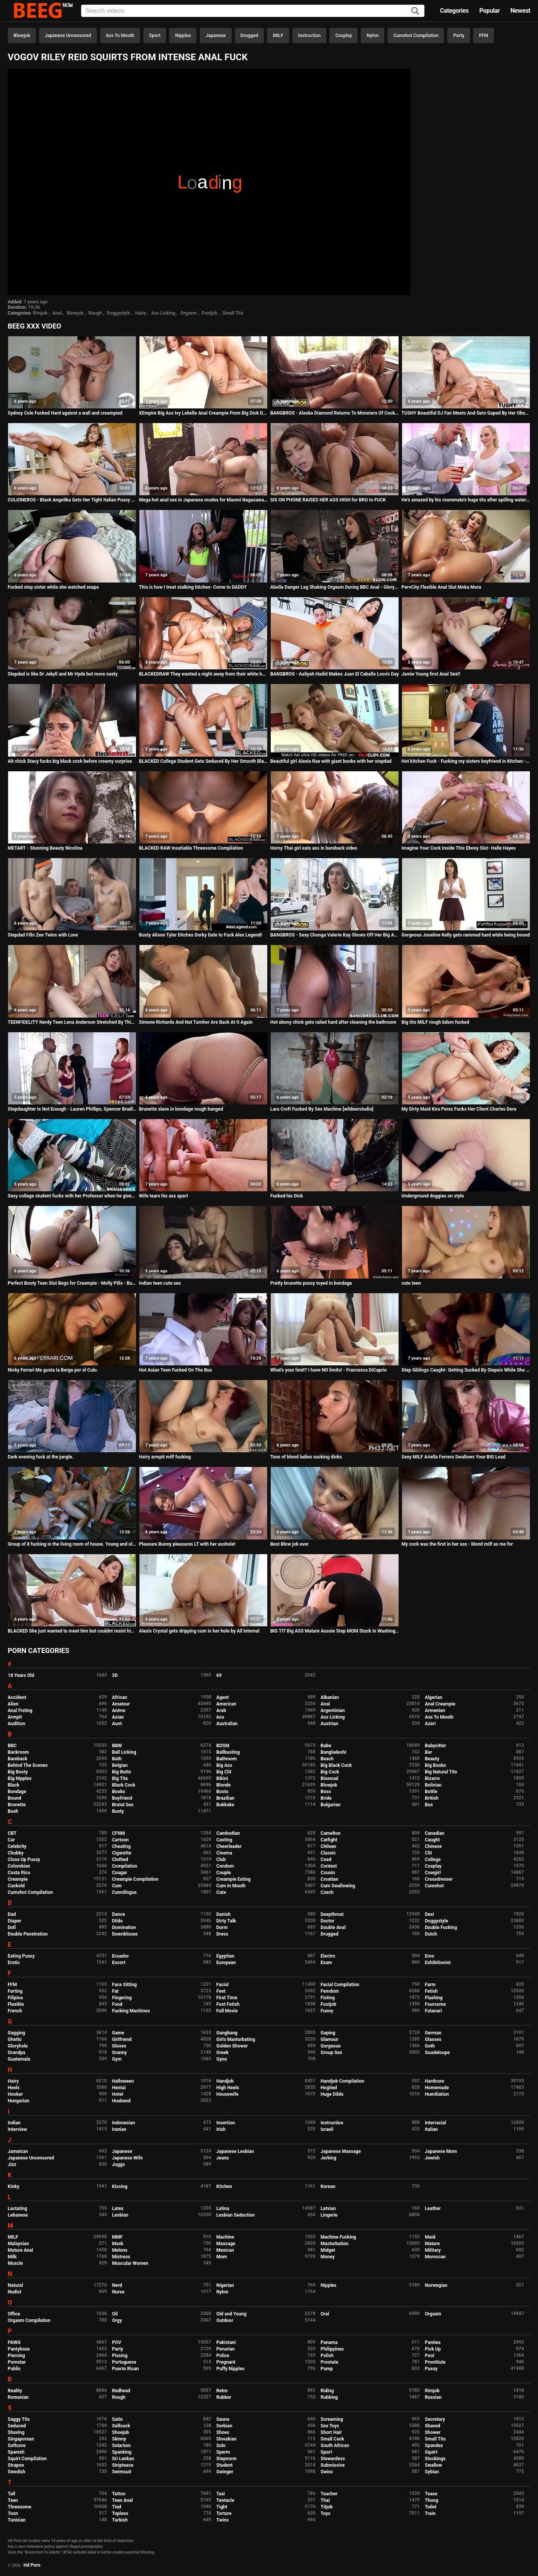 The image size is (538, 2576). I want to click on Gagging, so click(16, 2033).